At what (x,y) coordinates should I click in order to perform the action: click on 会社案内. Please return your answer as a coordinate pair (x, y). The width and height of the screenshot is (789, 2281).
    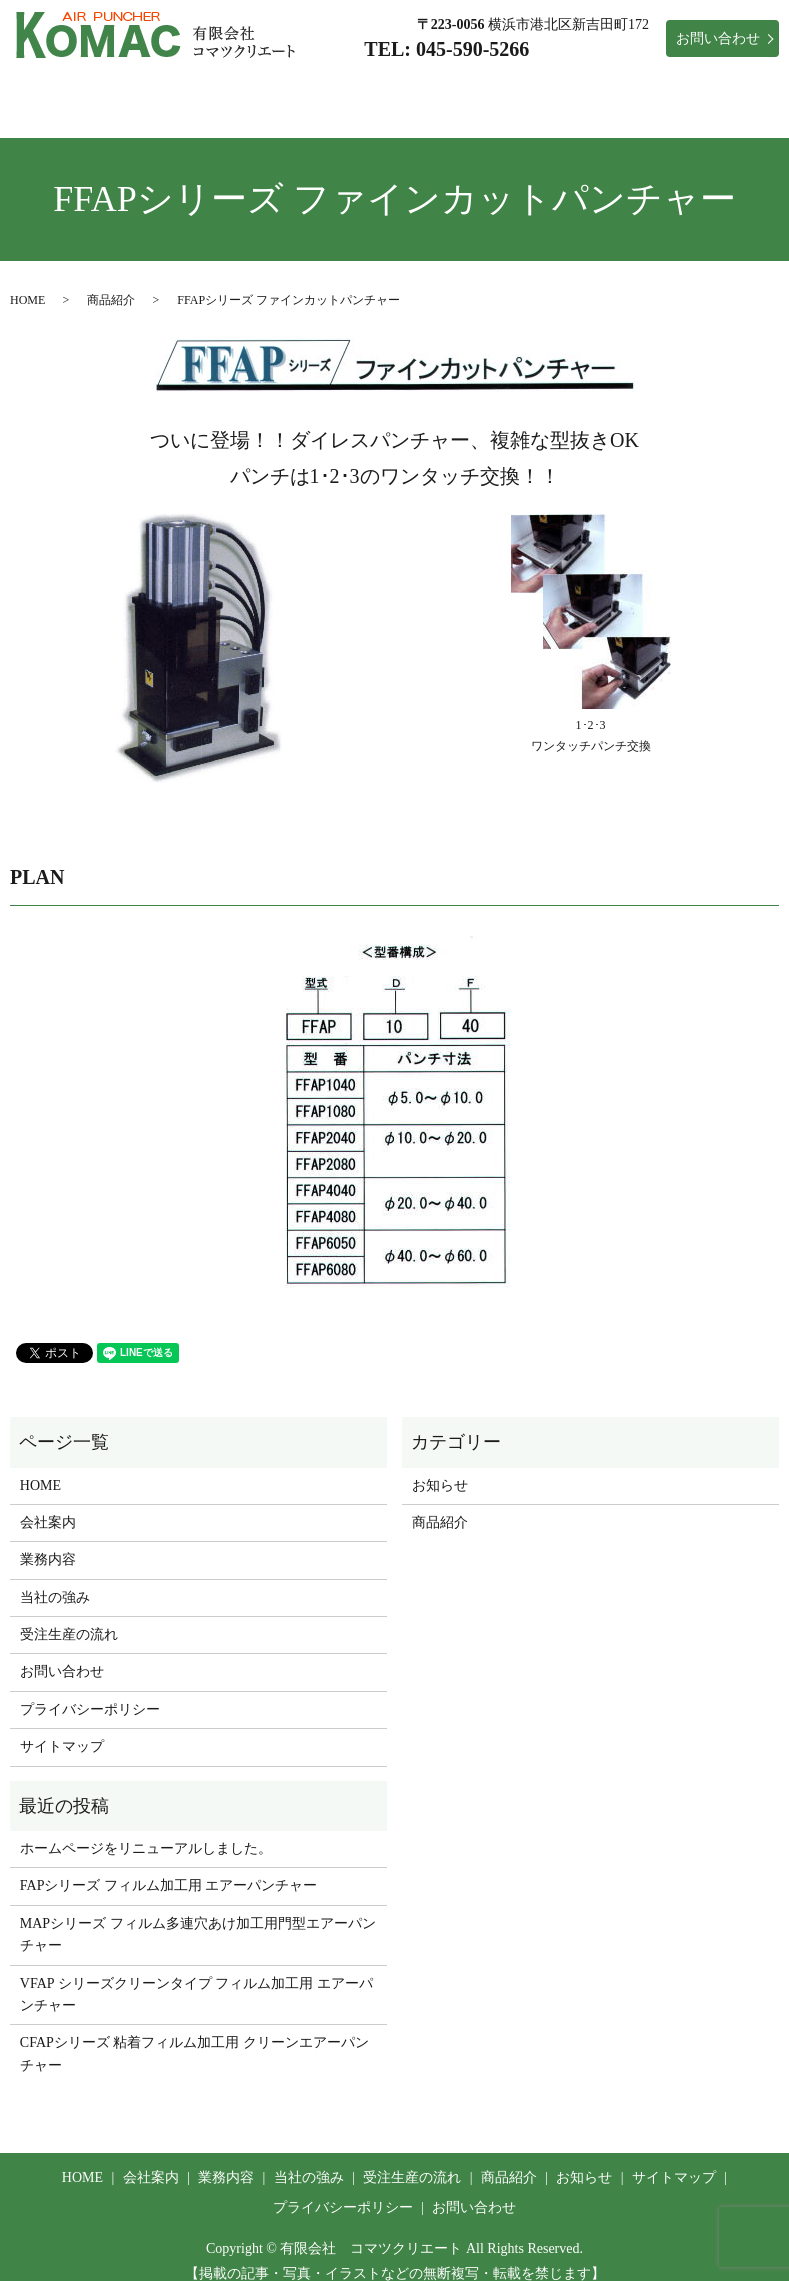
    Looking at the image, I should click on (184, 87).